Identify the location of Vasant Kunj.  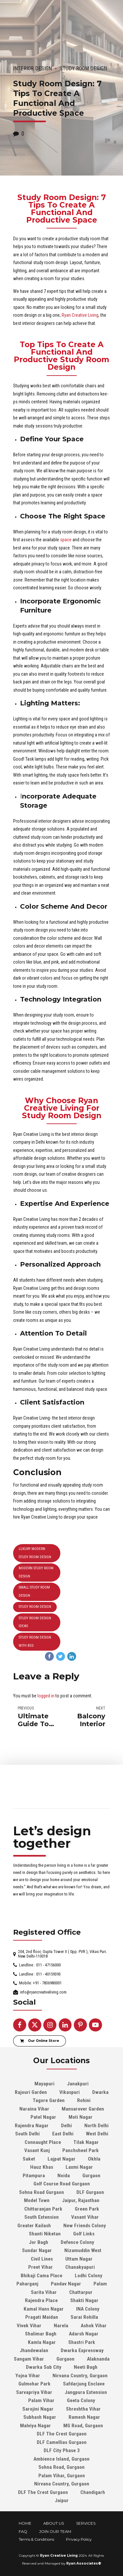
(37, 2150).